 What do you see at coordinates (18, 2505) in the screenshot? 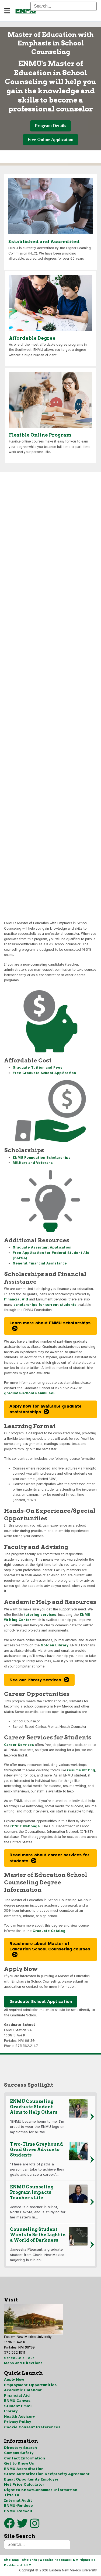
I see `ENMU-Ruidoso` at bounding box center [18, 2505].